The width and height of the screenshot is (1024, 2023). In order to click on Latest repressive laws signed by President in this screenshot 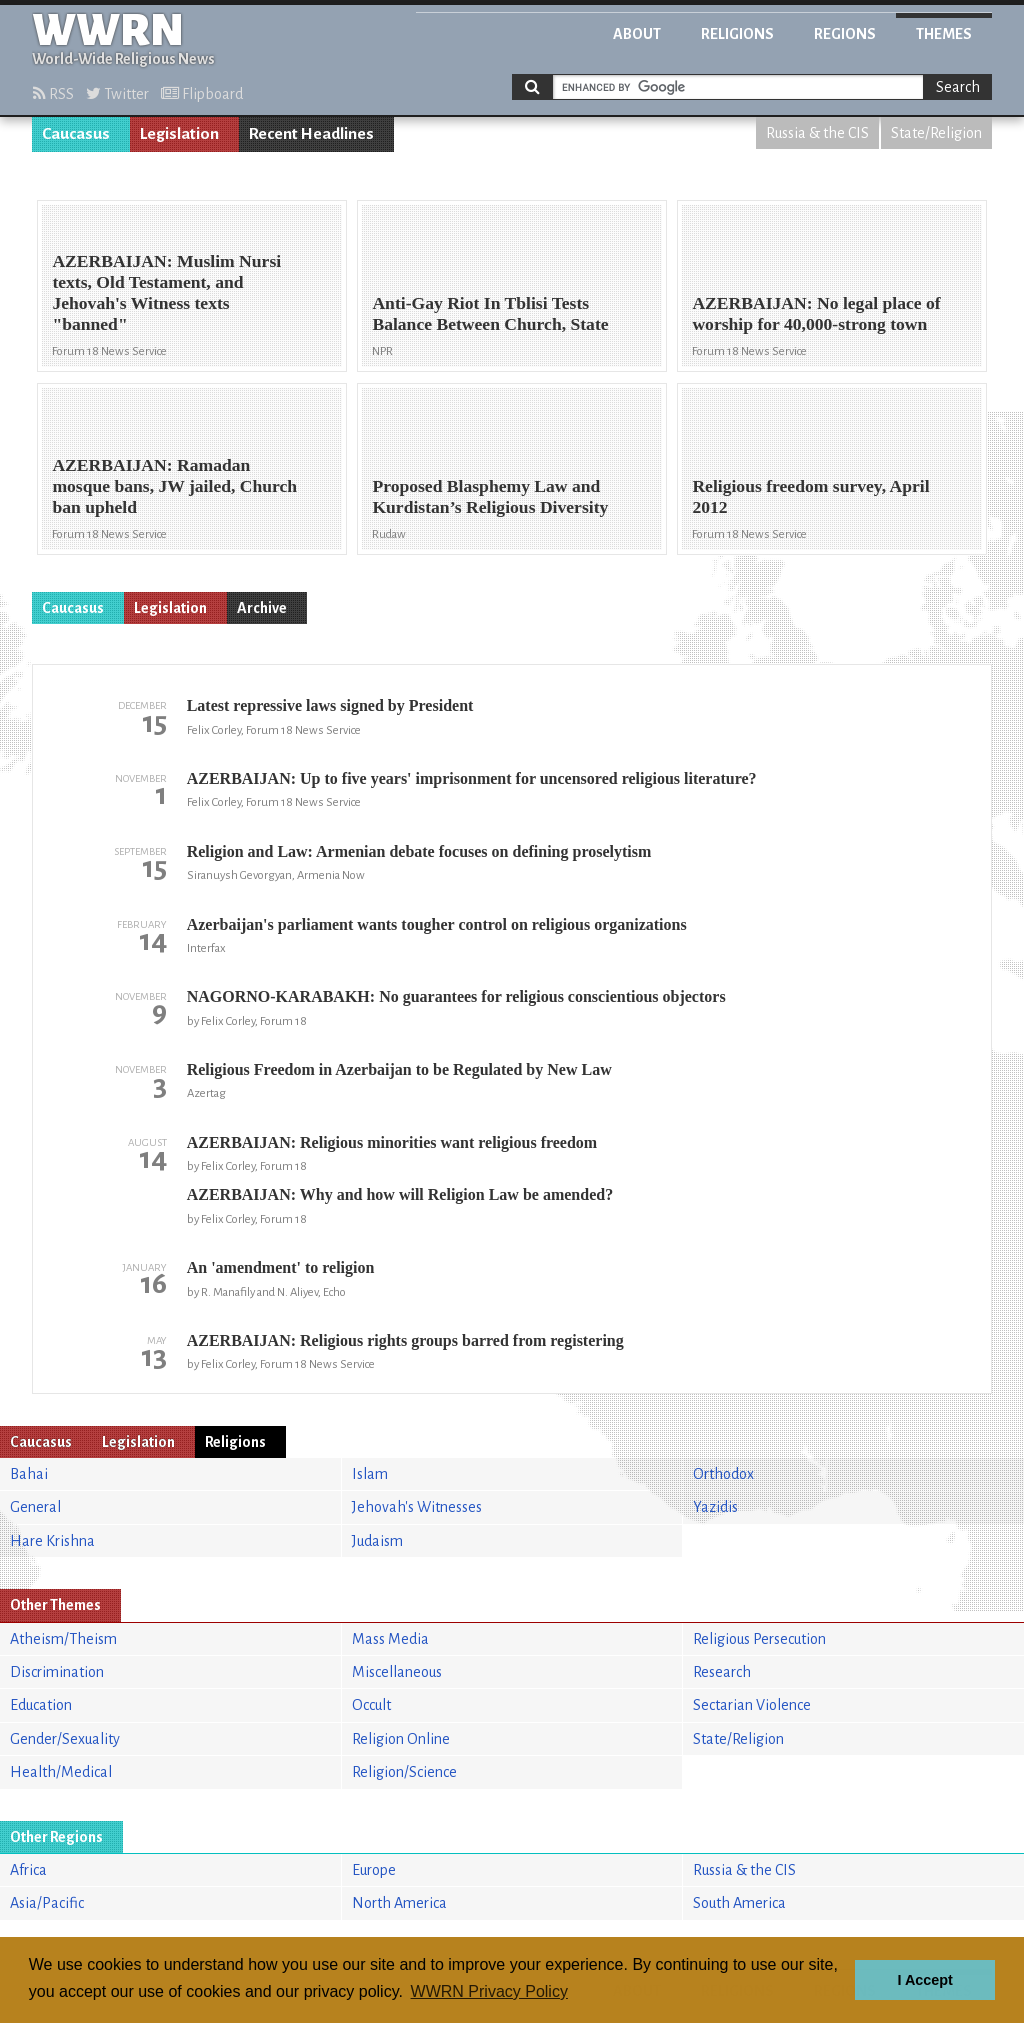, I will do `click(330, 705)`.